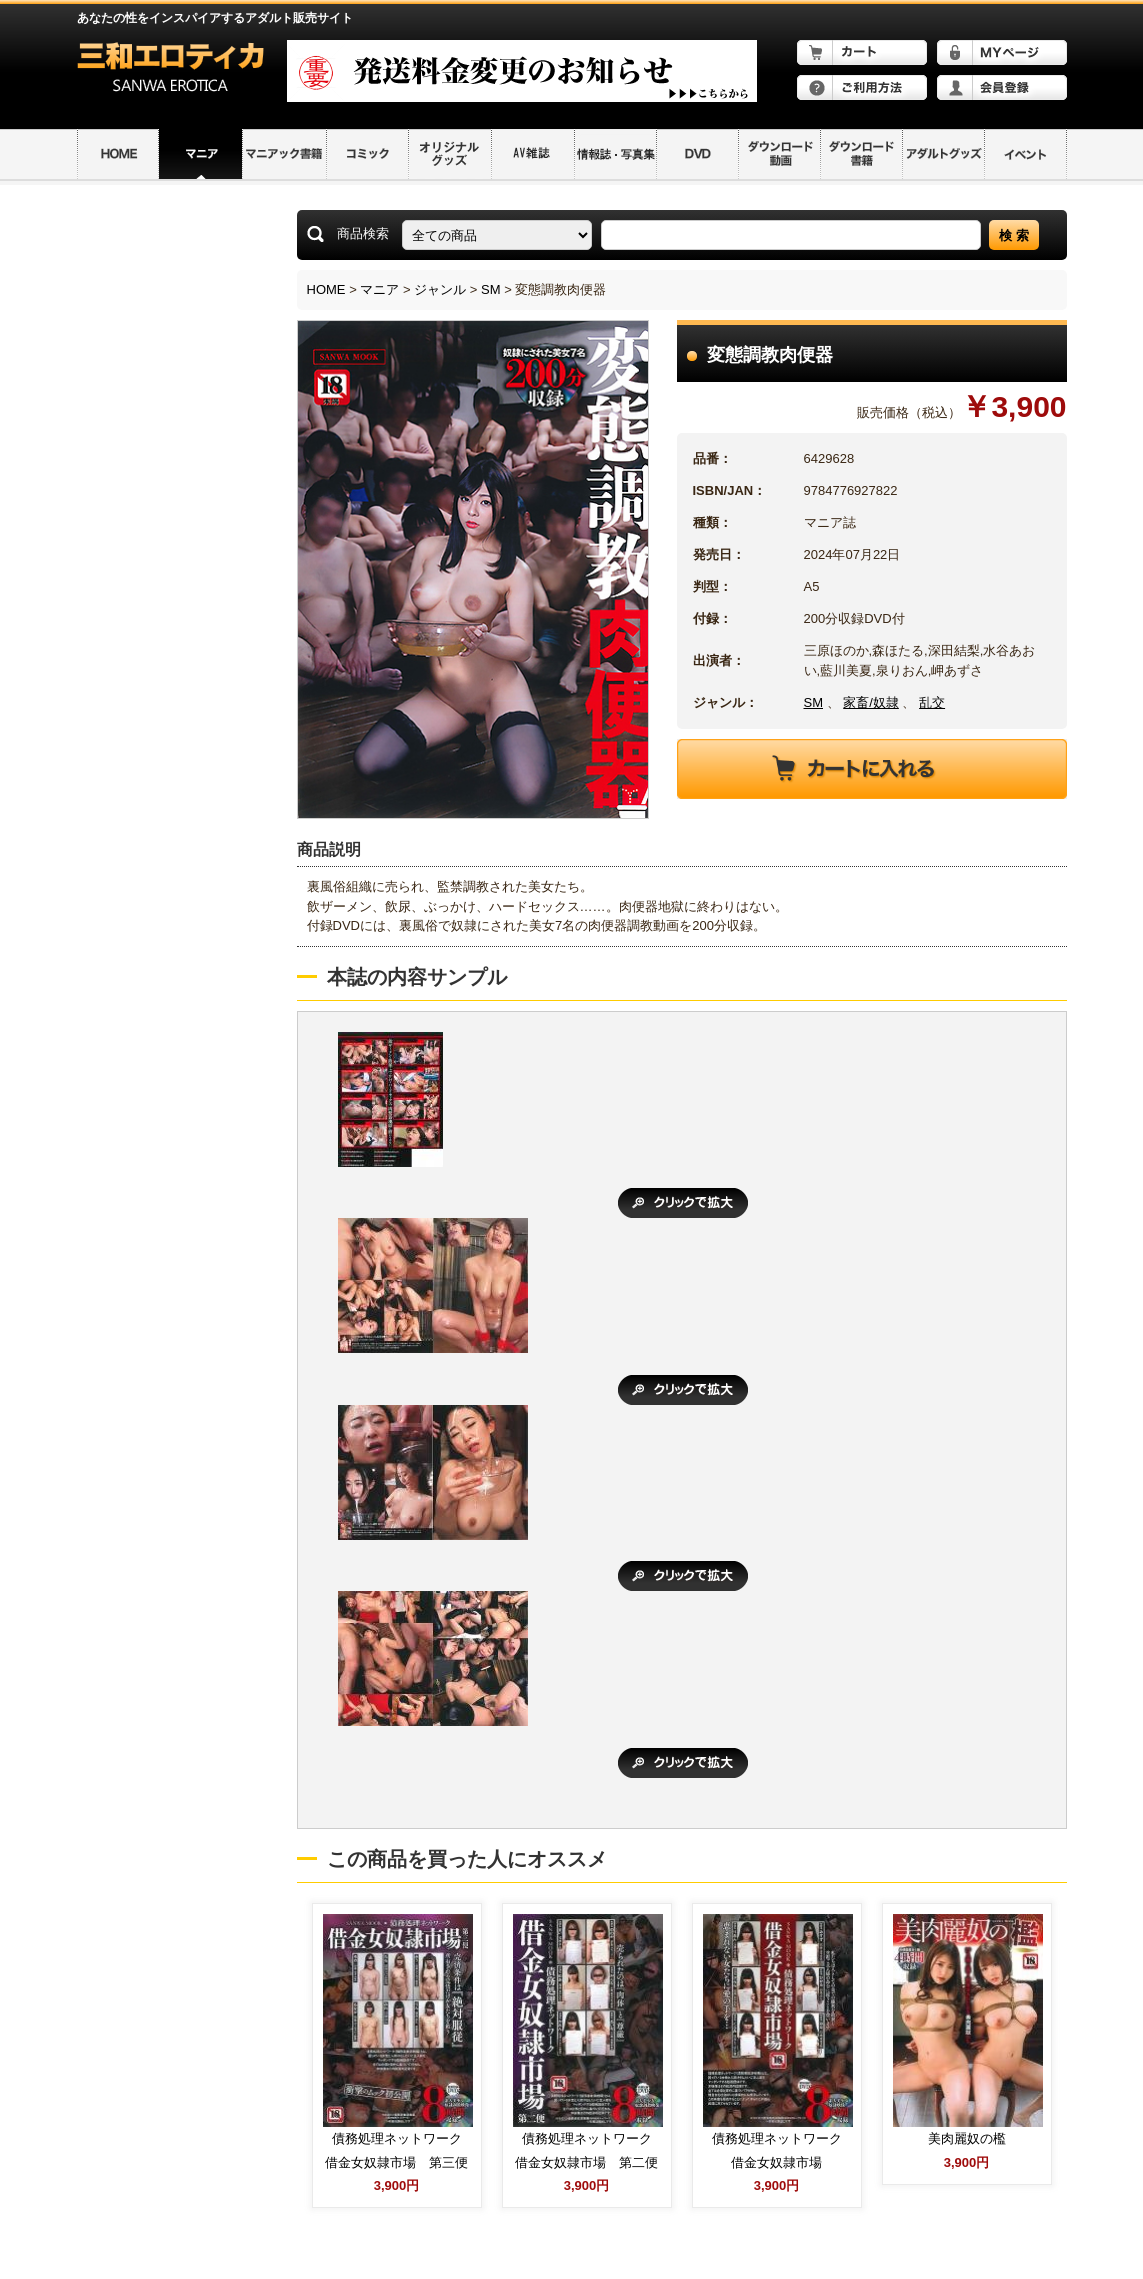 The height and width of the screenshot is (2279, 1143). Describe the element at coordinates (491, 289) in the screenshot. I see `SM` at that location.